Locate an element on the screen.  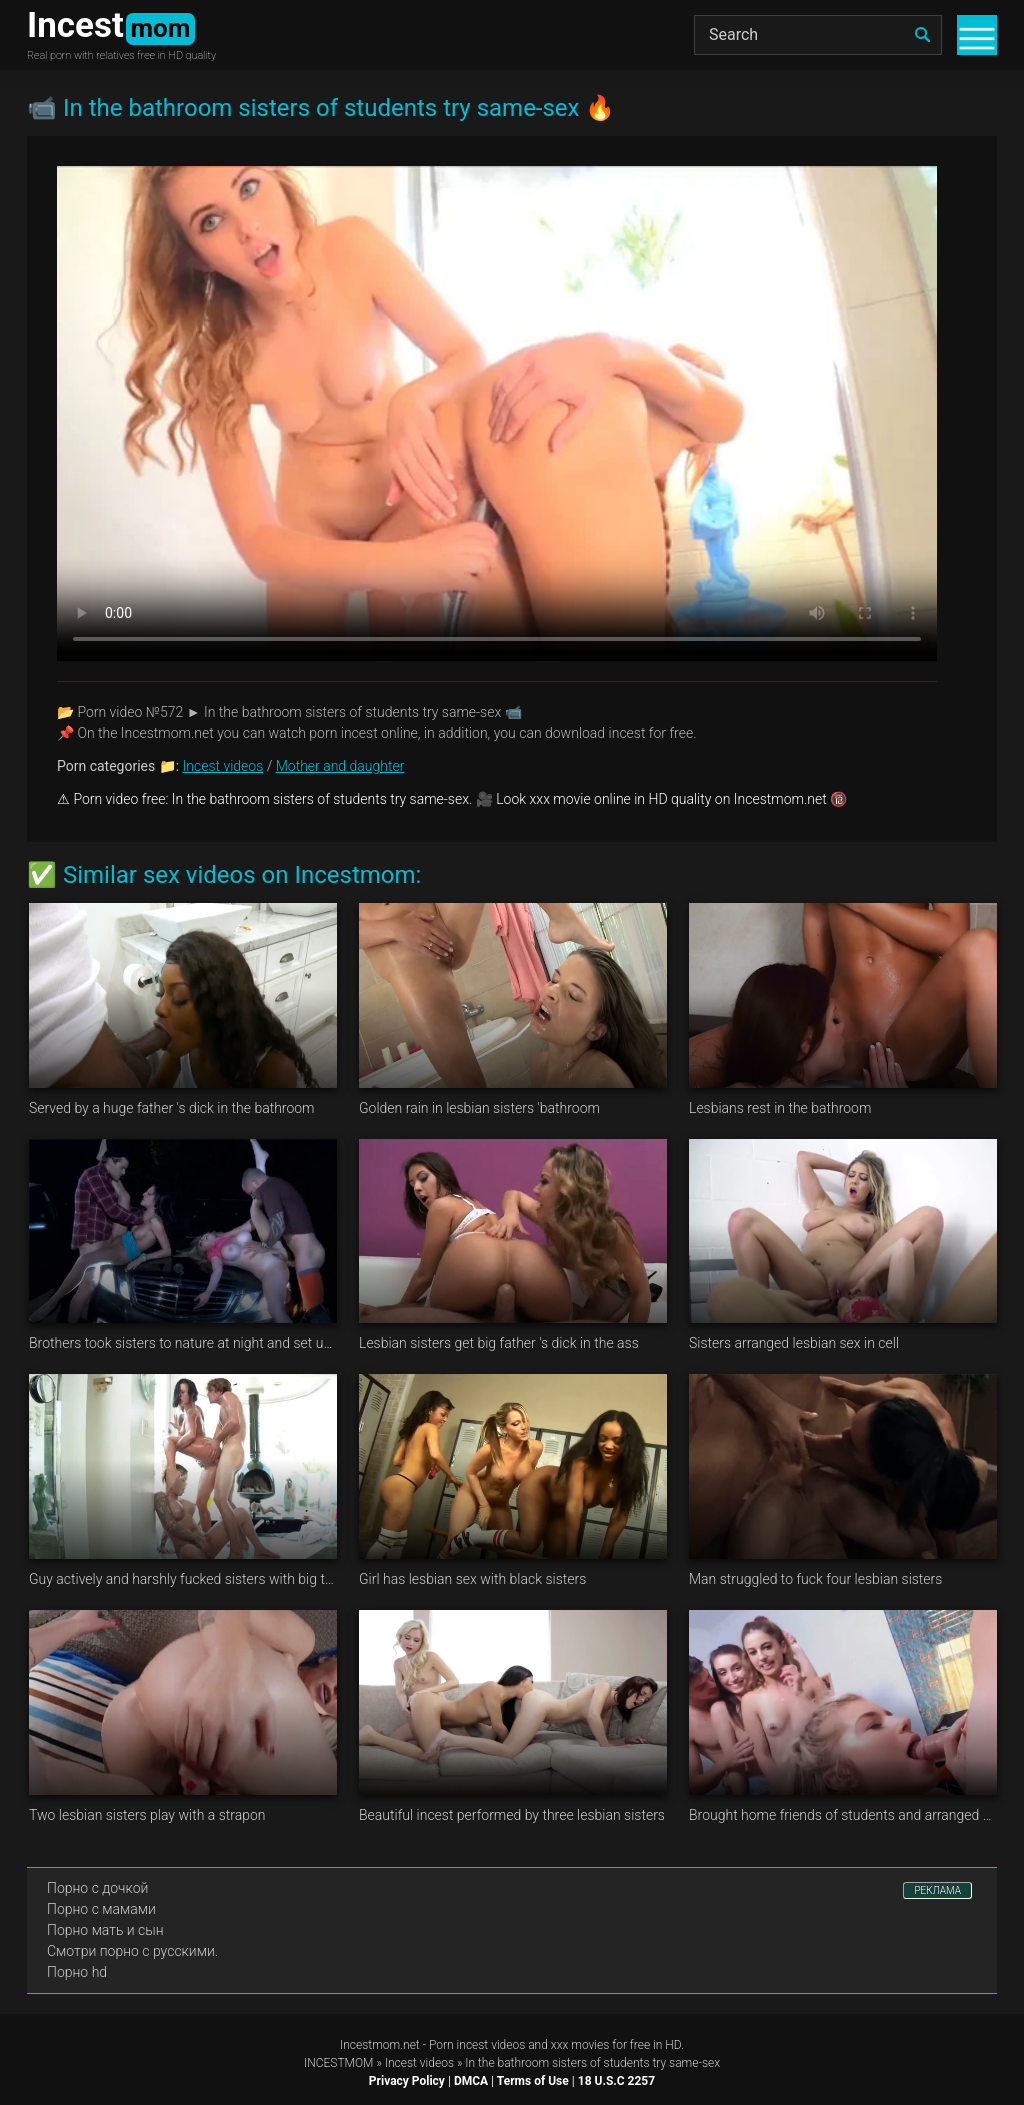
Terms of Use is located at coordinates (533, 2081).